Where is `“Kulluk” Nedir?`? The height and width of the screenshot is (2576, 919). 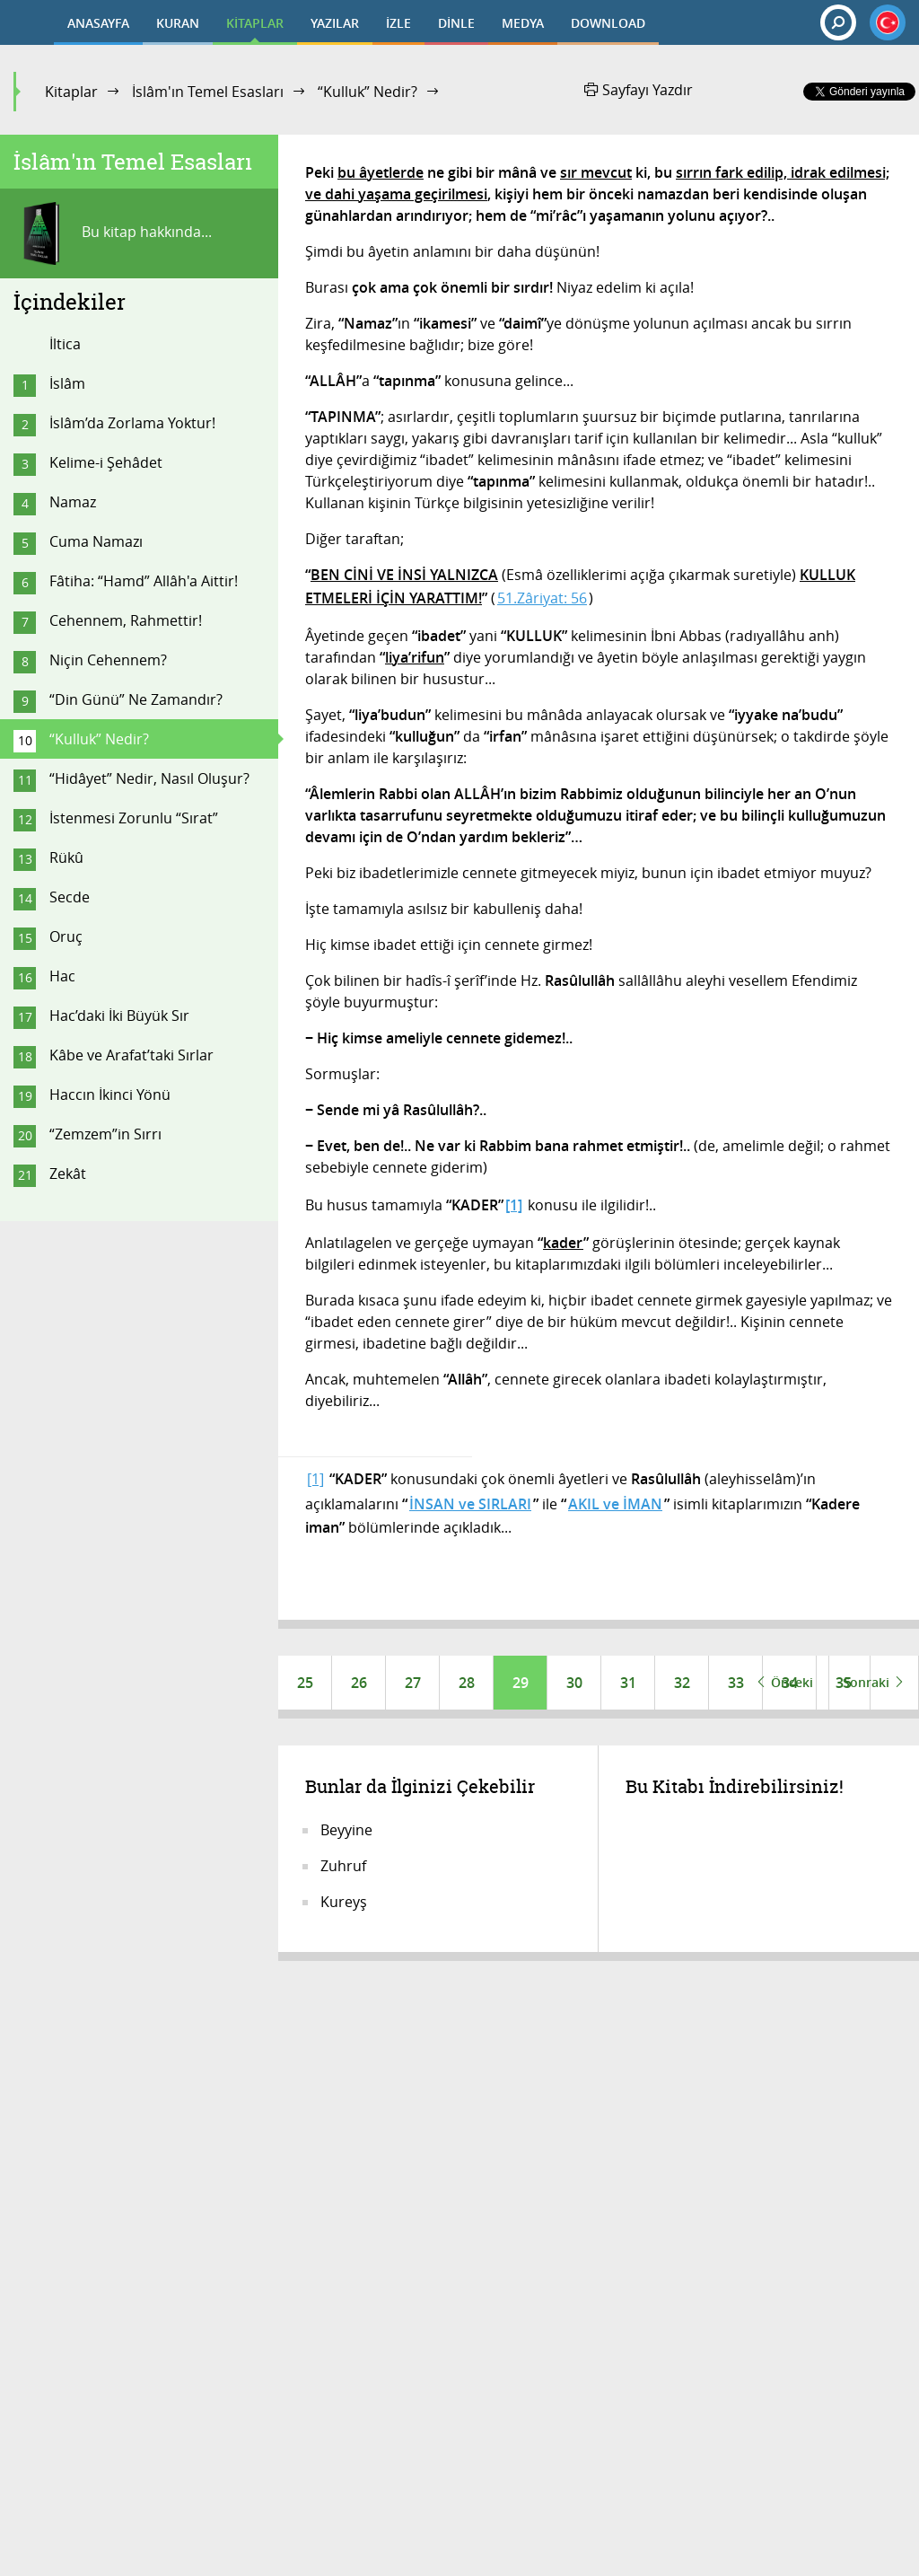 “Kulluk” Nedir? is located at coordinates (367, 91).